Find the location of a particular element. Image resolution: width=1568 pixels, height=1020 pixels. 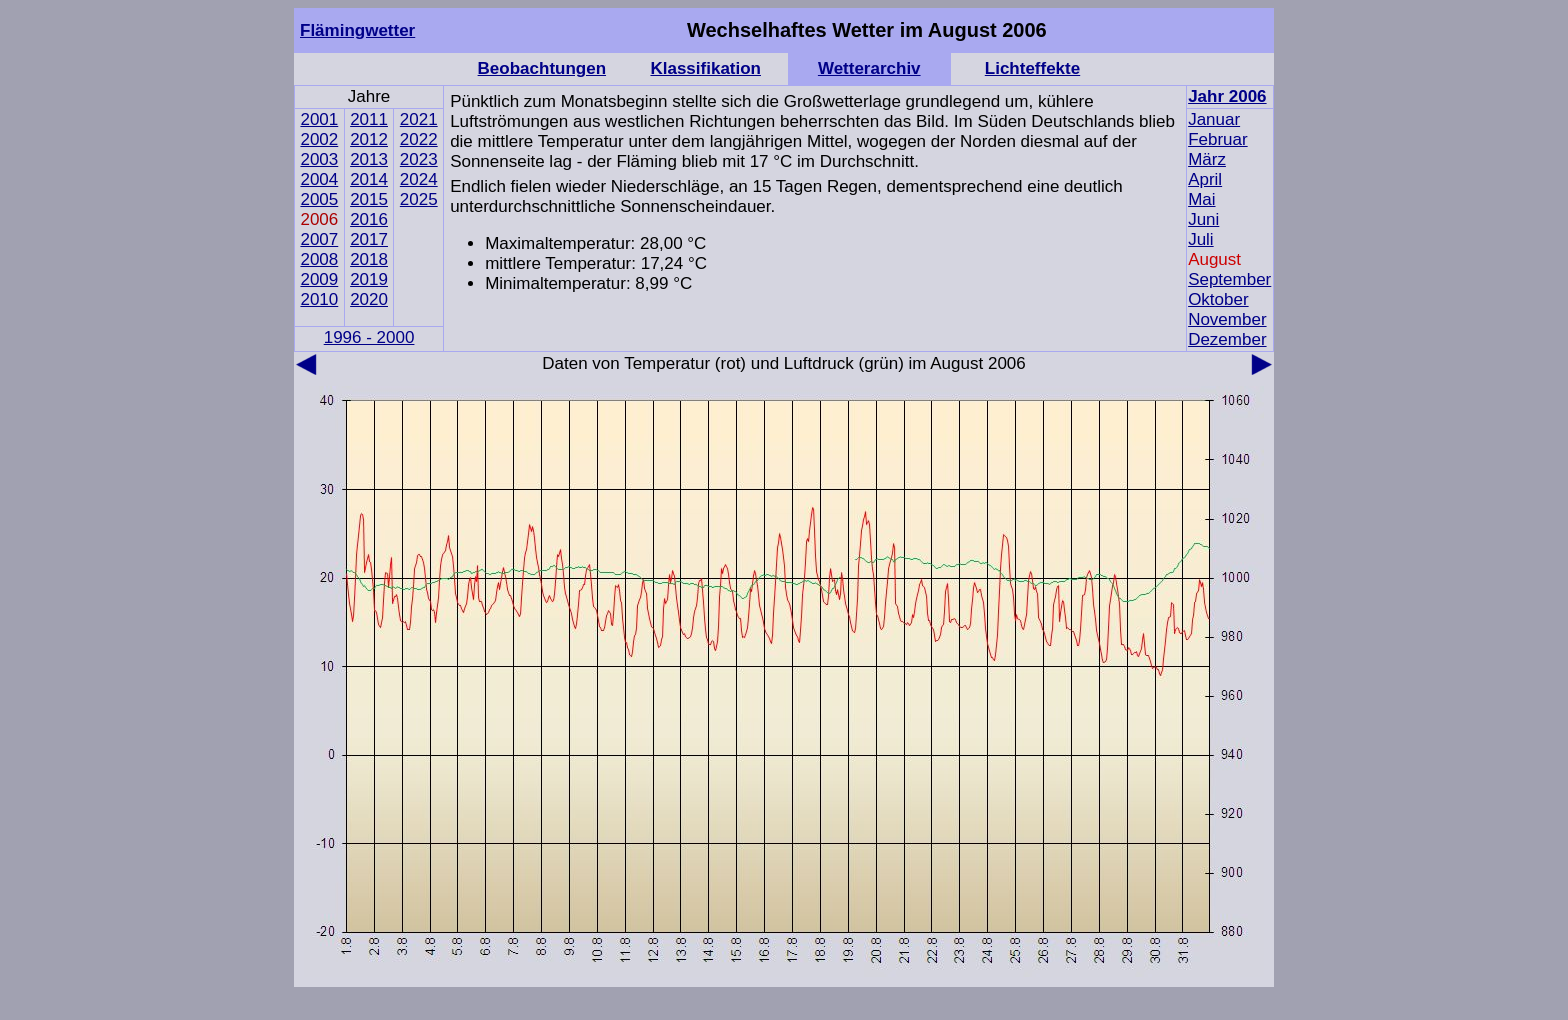

Dezember is located at coordinates (1227, 339).